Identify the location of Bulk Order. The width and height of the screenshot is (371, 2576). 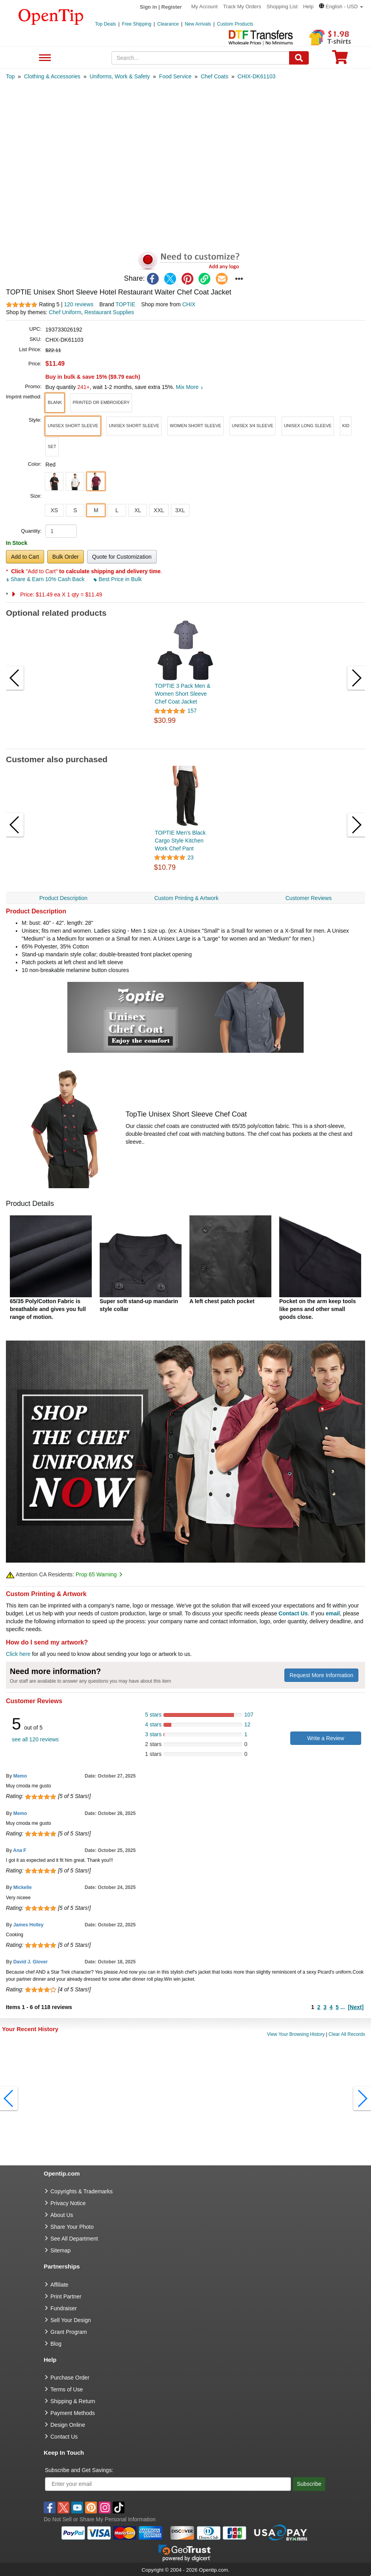
(65, 557).